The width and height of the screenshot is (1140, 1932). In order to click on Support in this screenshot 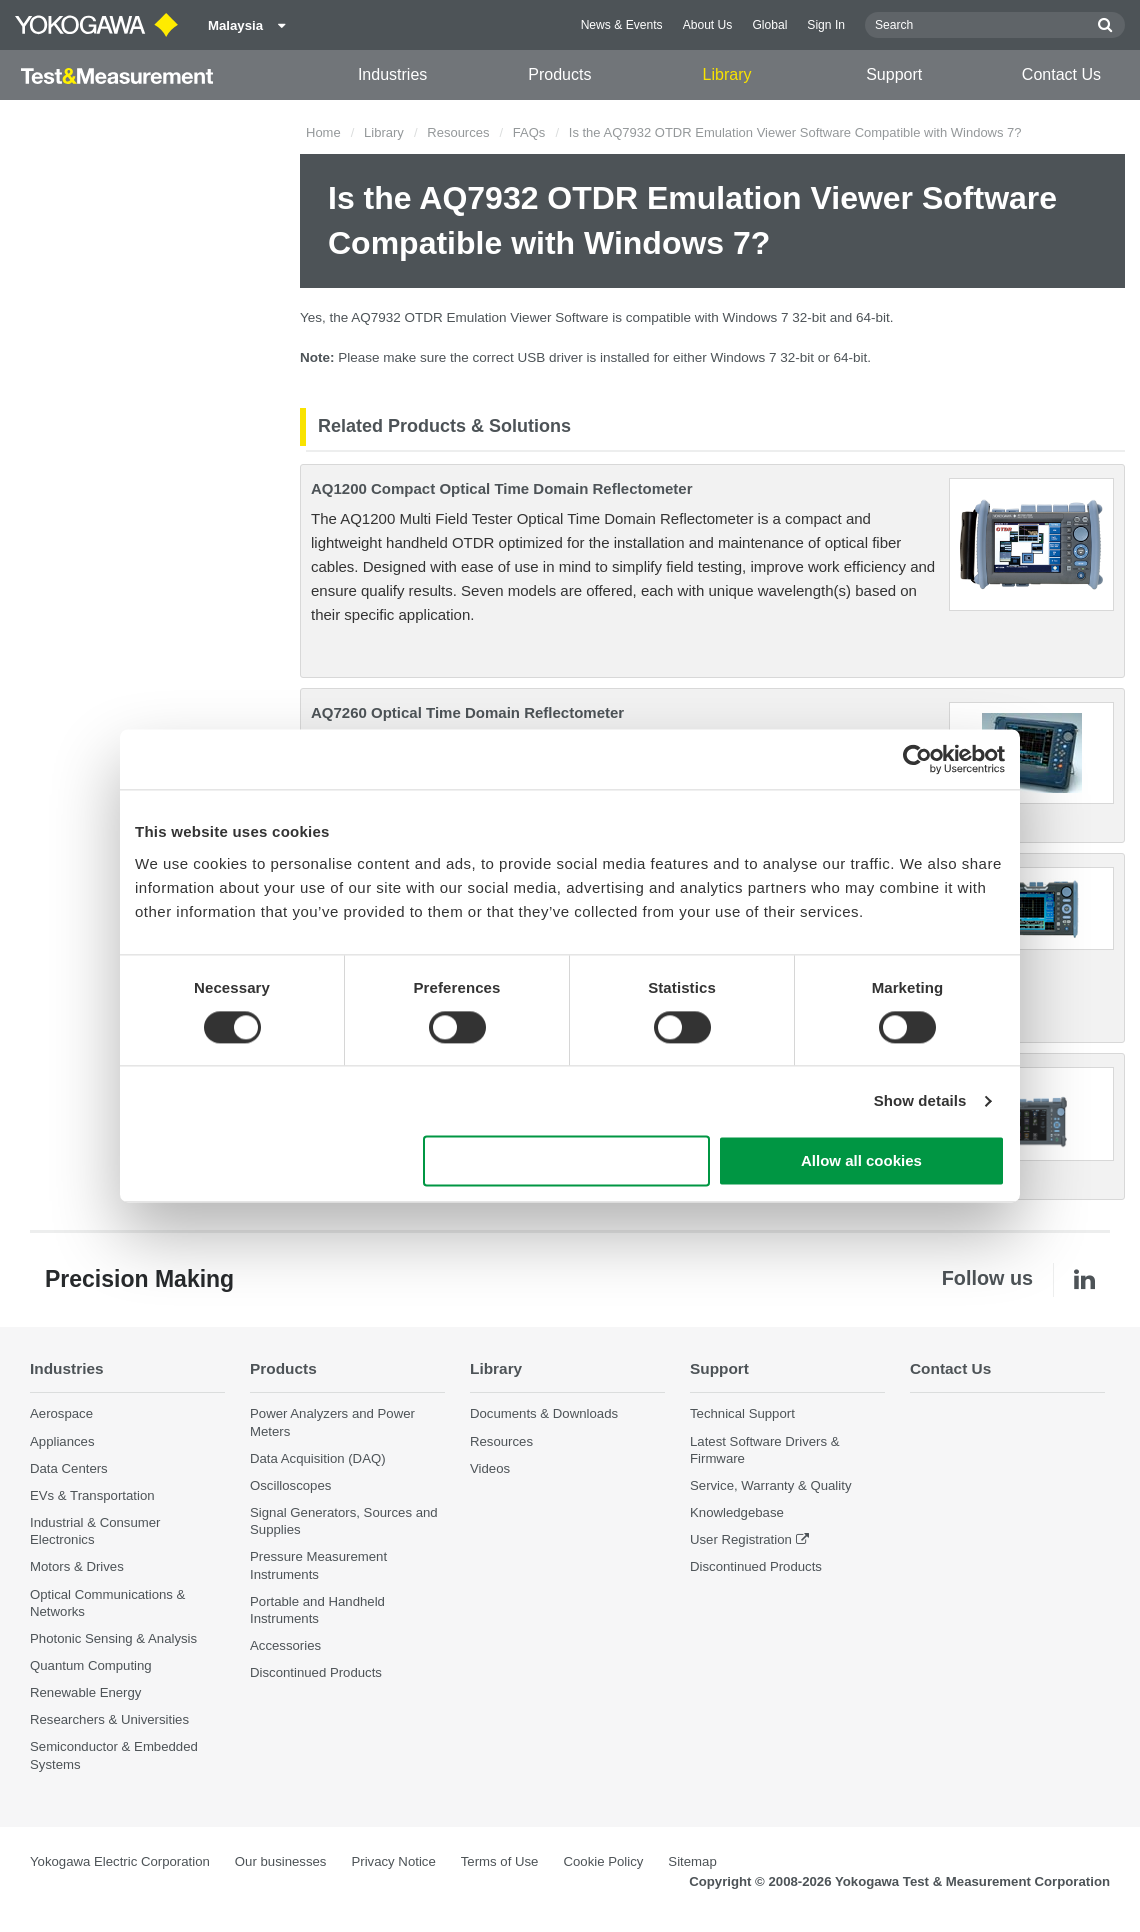, I will do `click(894, 74)`.